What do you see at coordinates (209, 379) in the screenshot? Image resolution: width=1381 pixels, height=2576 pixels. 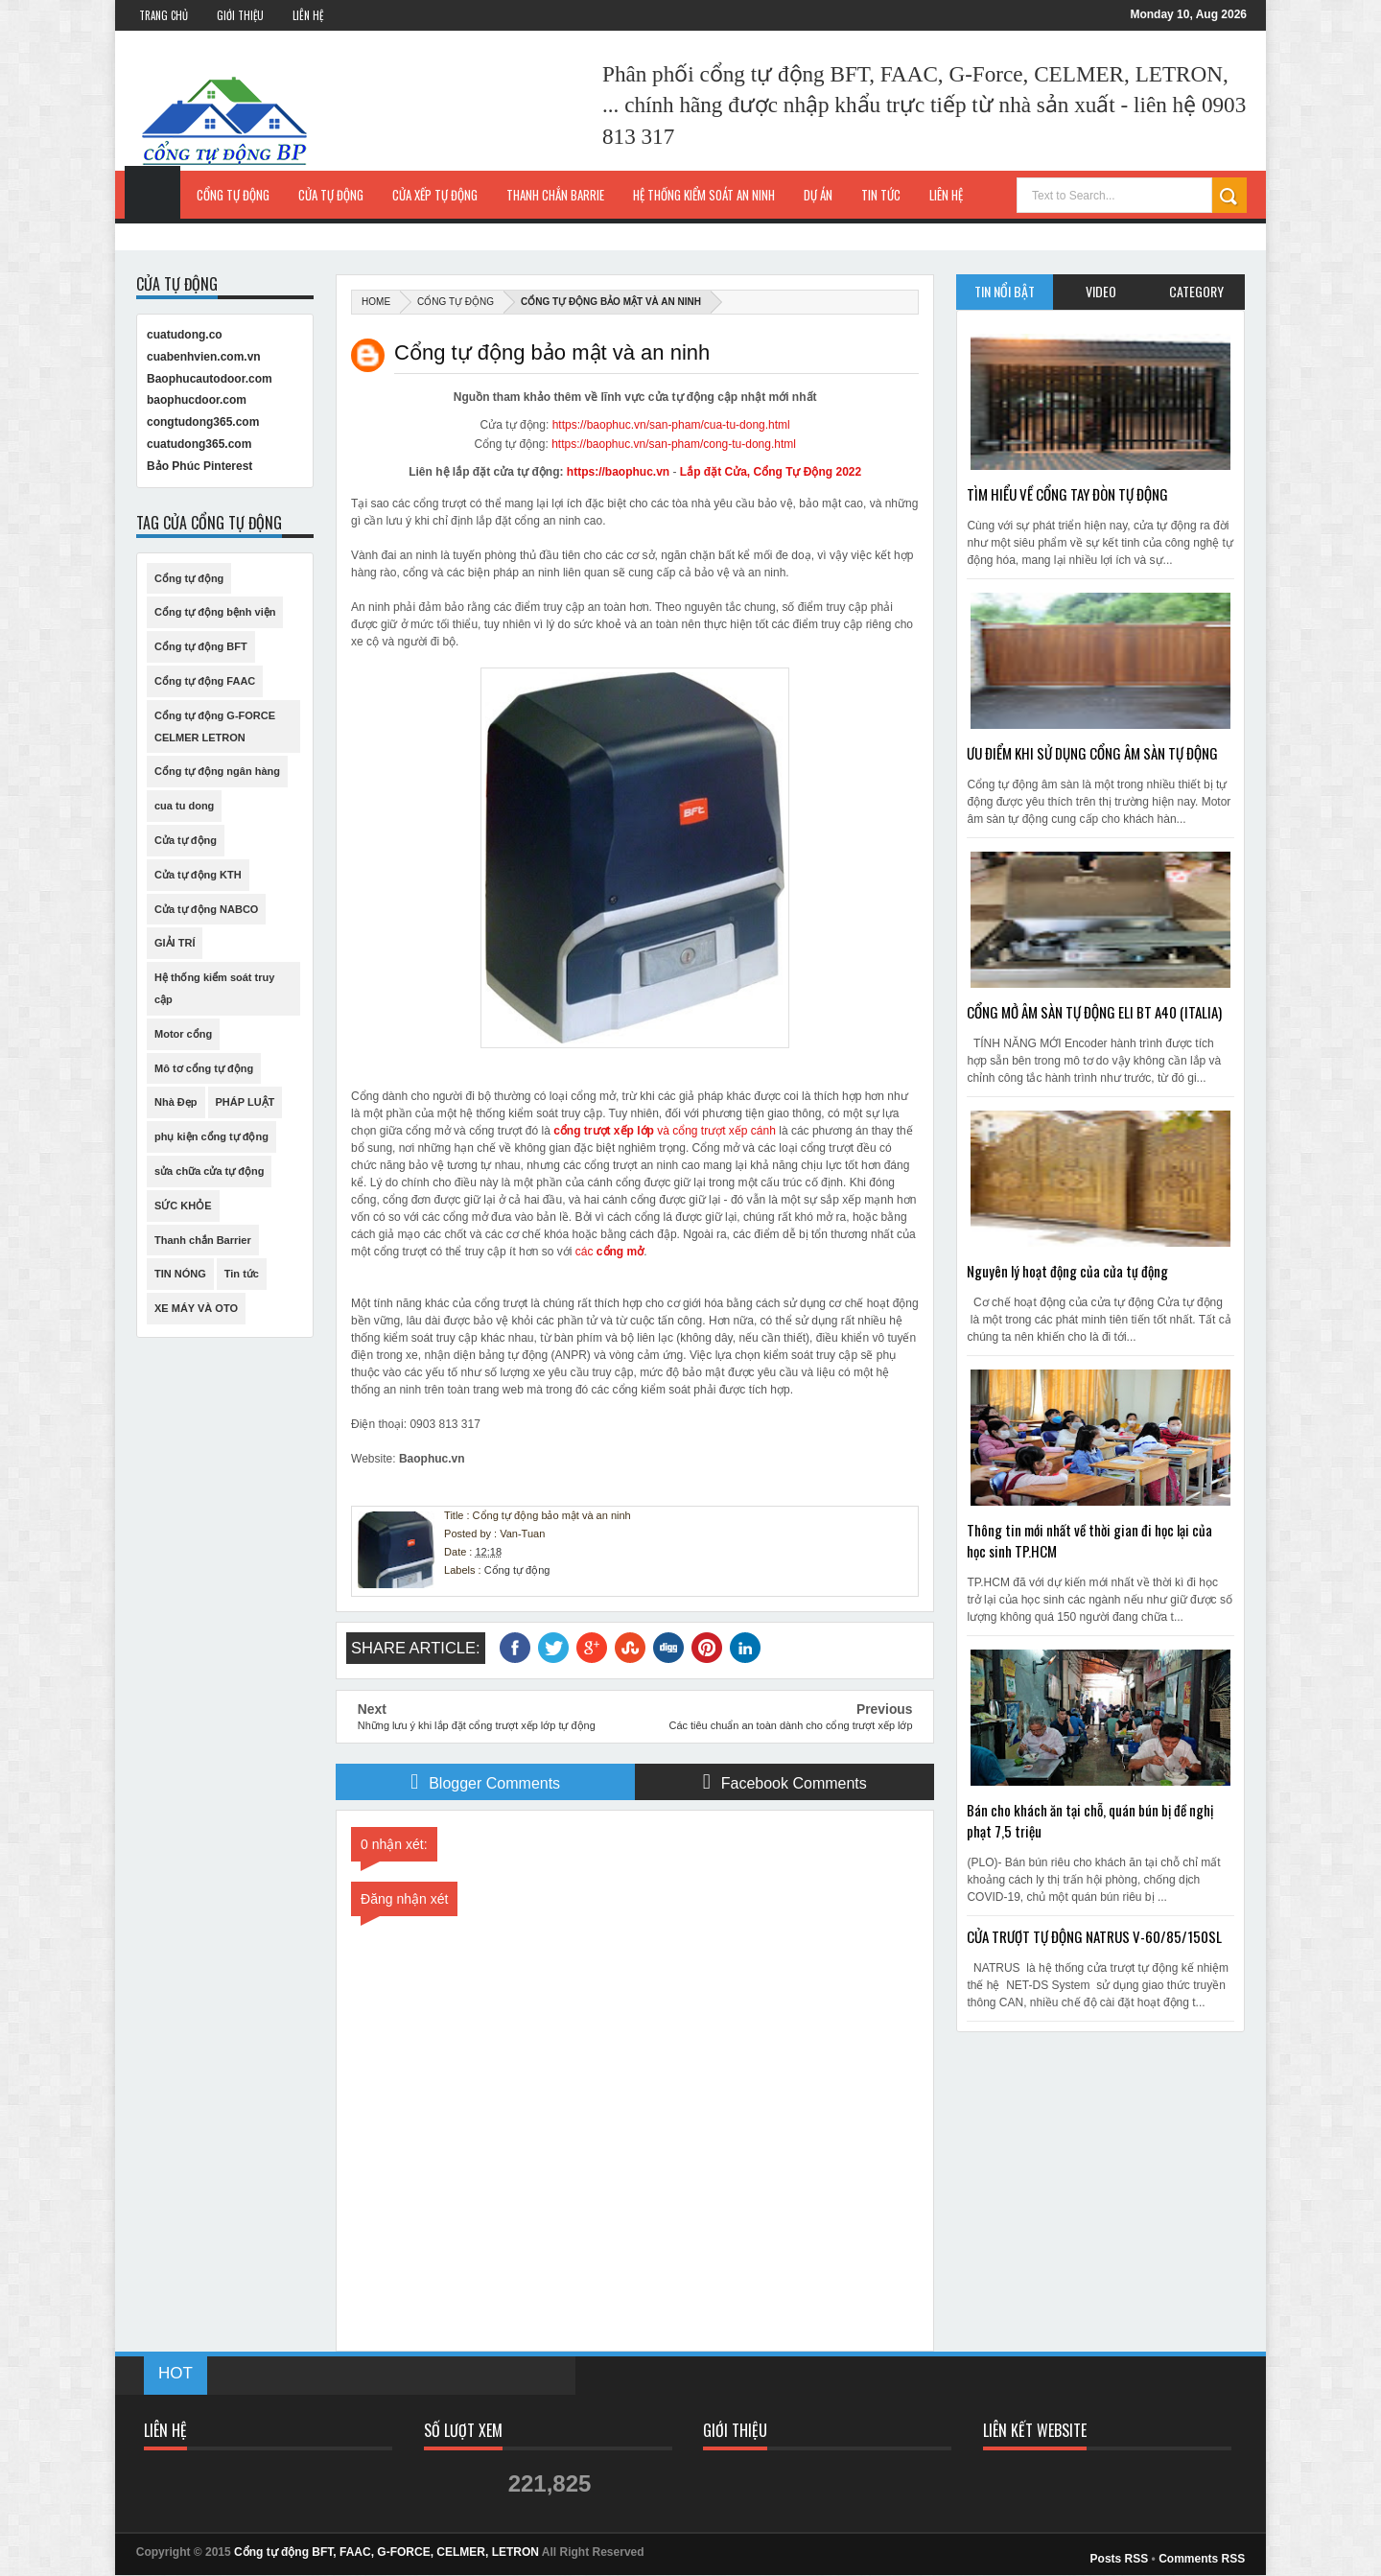 I see `Baophucautodoor.com` at bounding box center [209, 379].